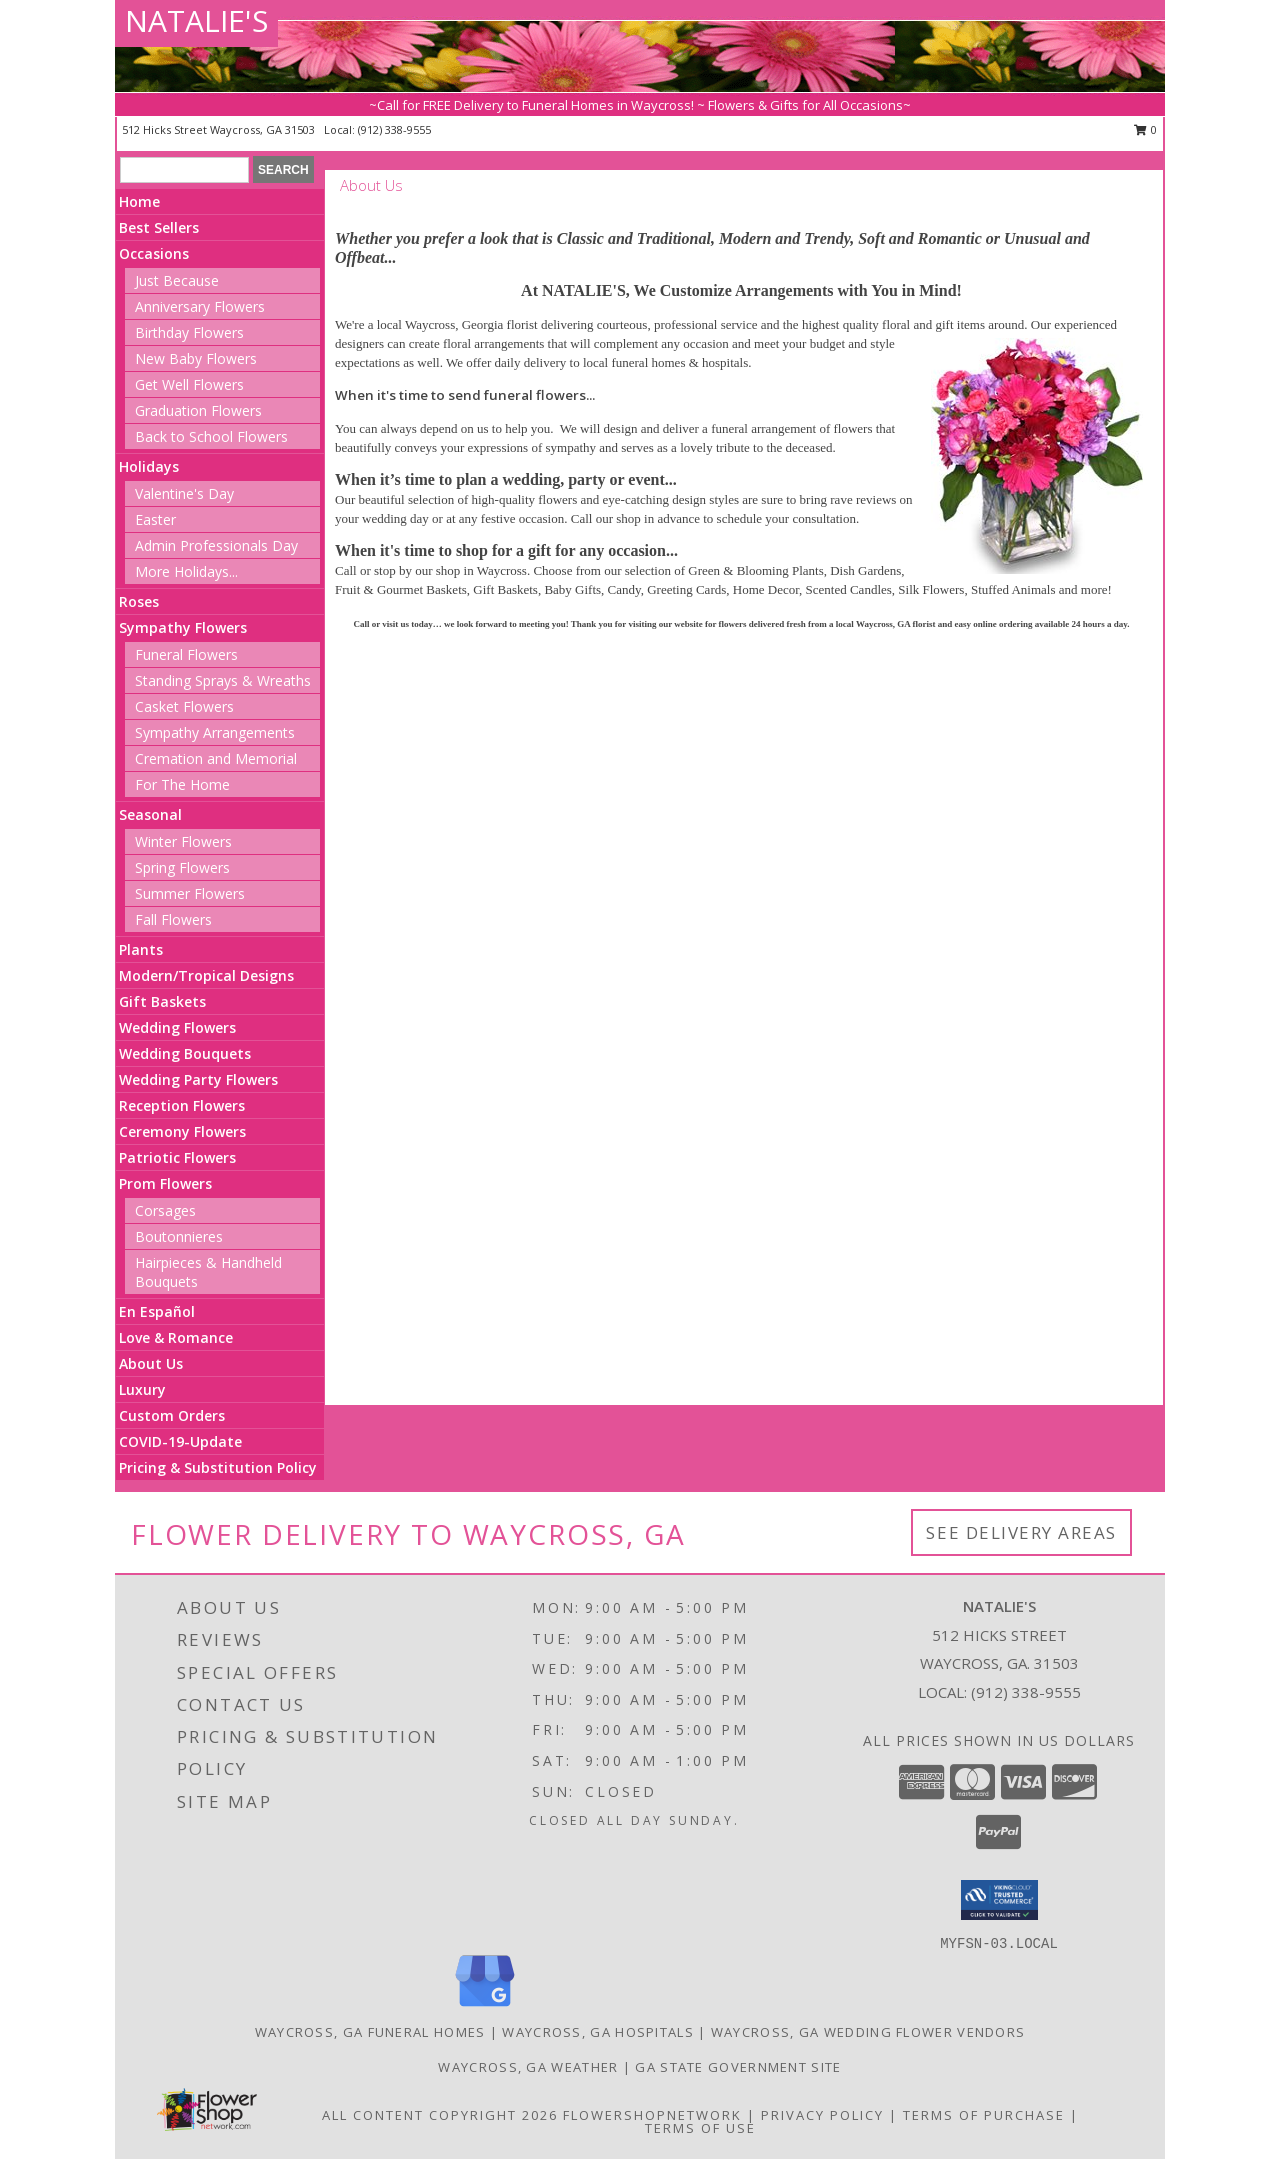 The image size is (1280, 2159). Describe the element at coordinates (485, 2007) in the screenshot. I see `[View our Google Business Page]` at that location.